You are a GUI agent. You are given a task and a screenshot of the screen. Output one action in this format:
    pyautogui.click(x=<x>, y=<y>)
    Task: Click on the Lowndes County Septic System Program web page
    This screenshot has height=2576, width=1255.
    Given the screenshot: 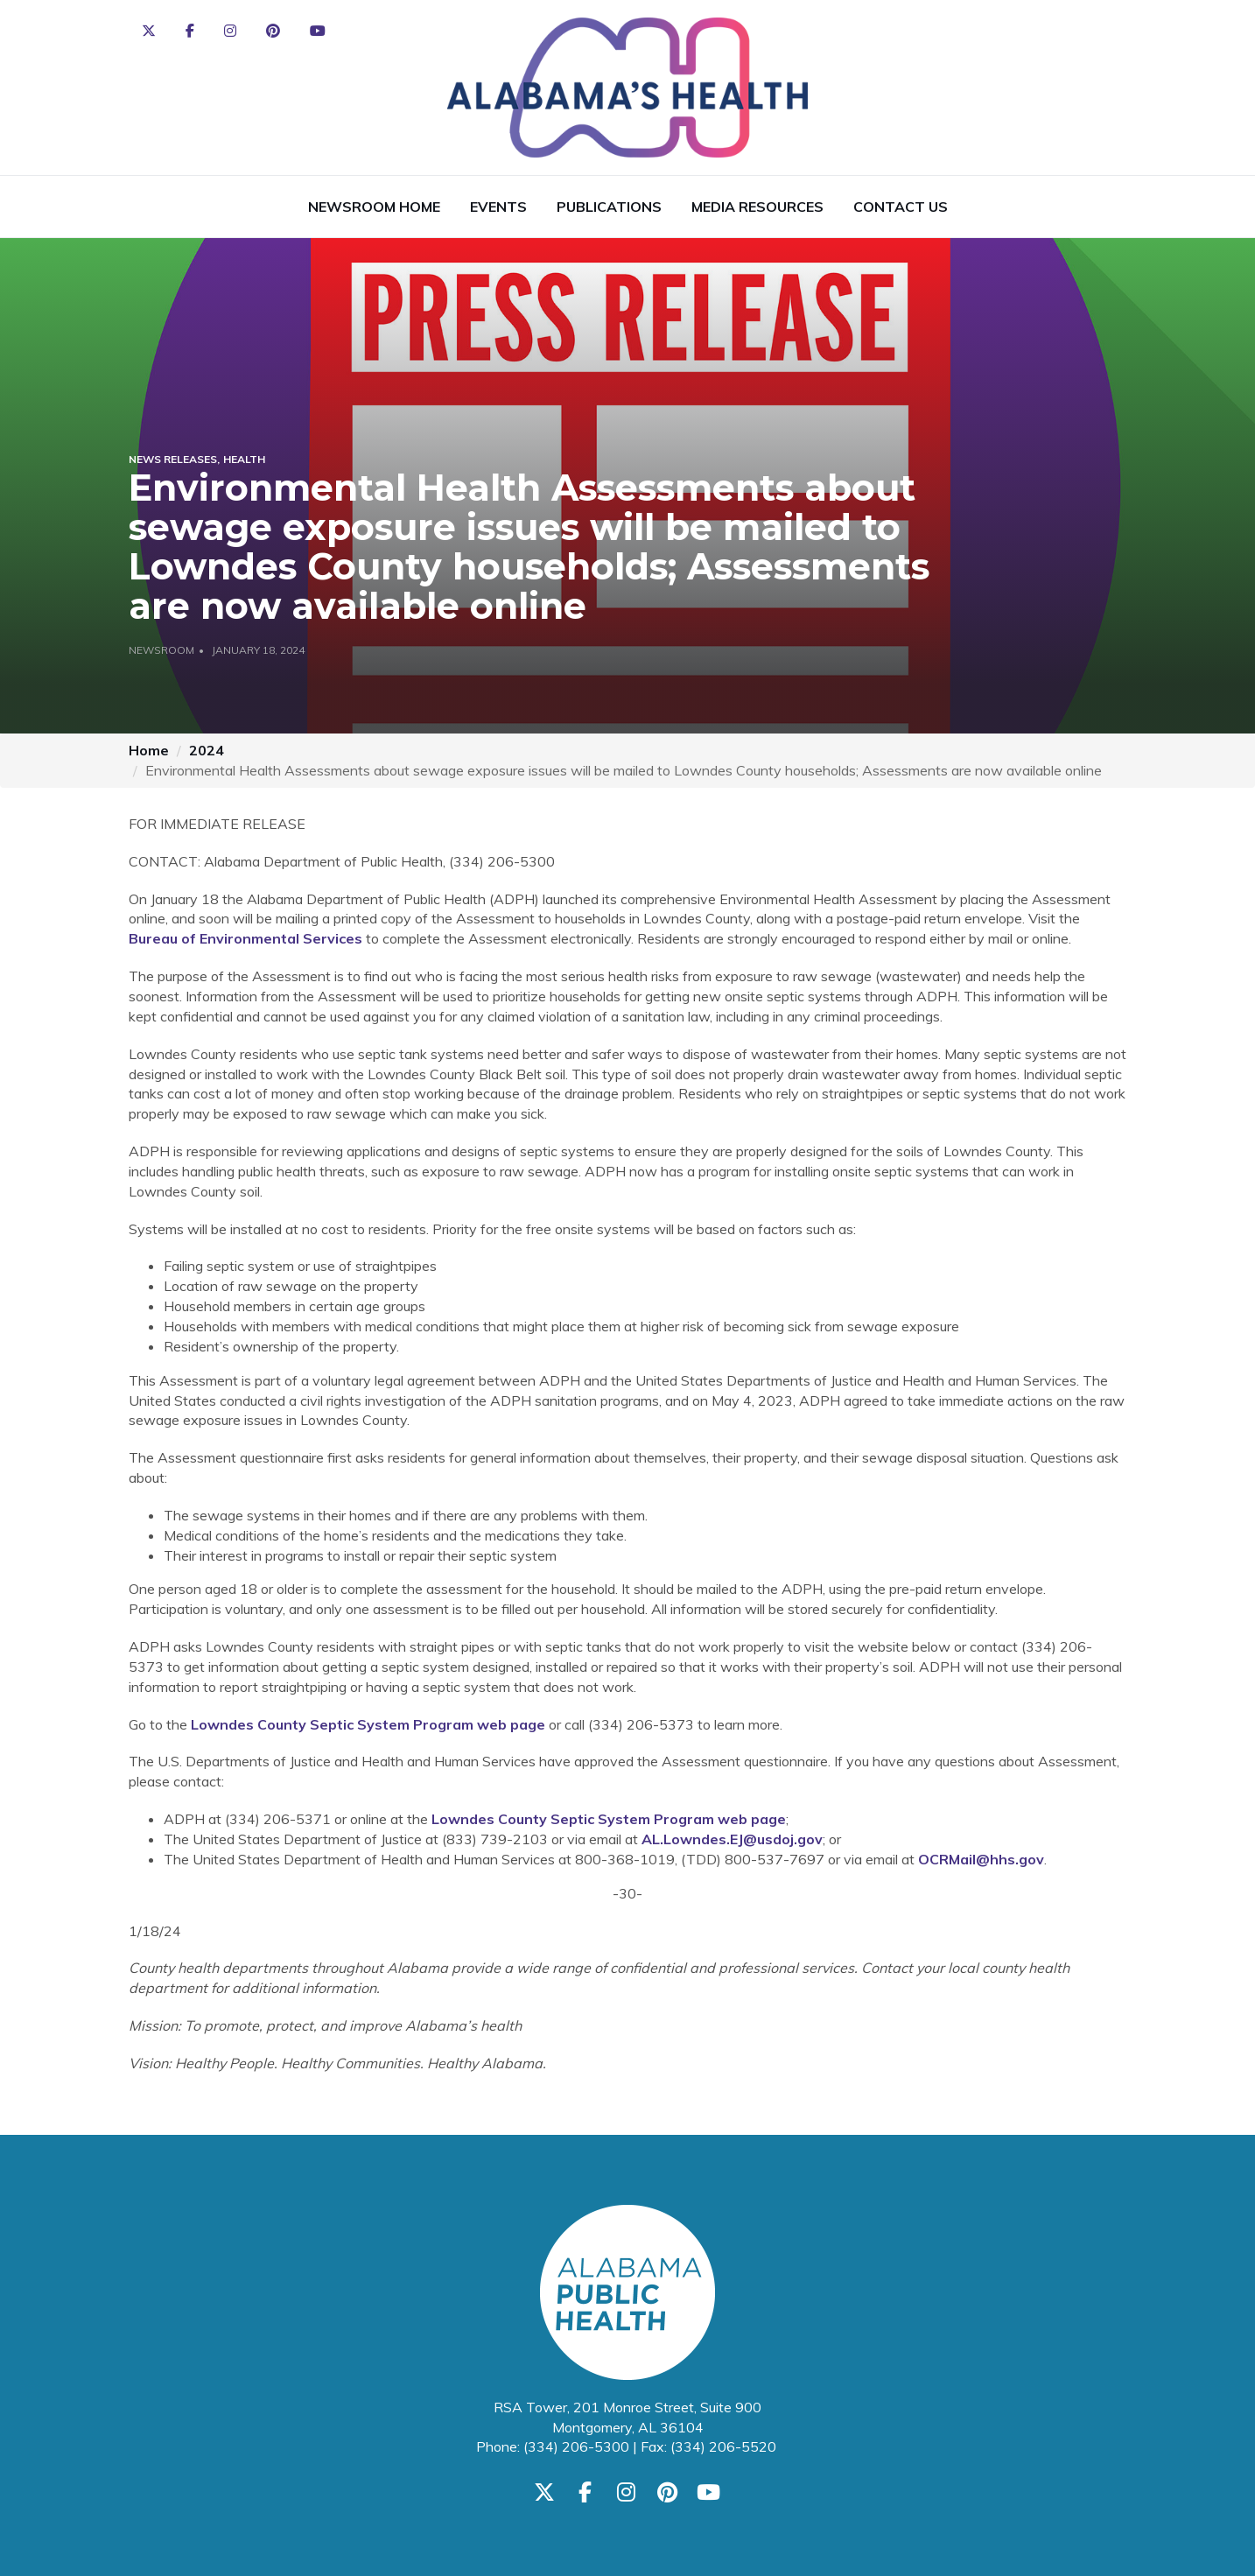 What is the action you would take?
    pyautogui.click(x=368, y=1724)
    